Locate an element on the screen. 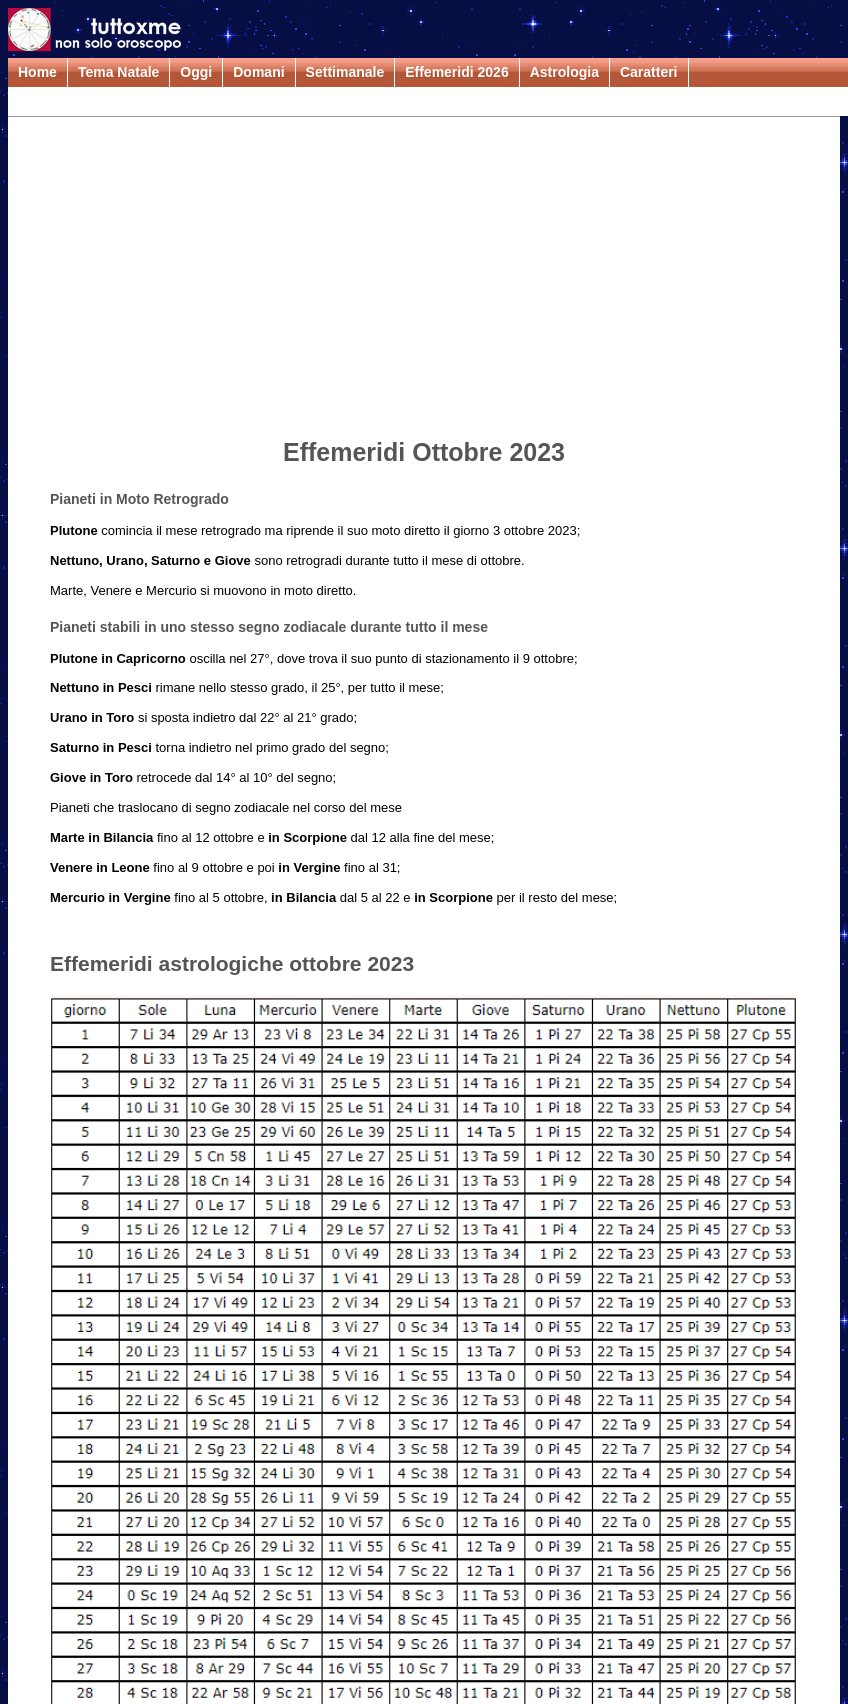 This screenshot has height=1704, width=848. Home is located at coordinates (37, 72).